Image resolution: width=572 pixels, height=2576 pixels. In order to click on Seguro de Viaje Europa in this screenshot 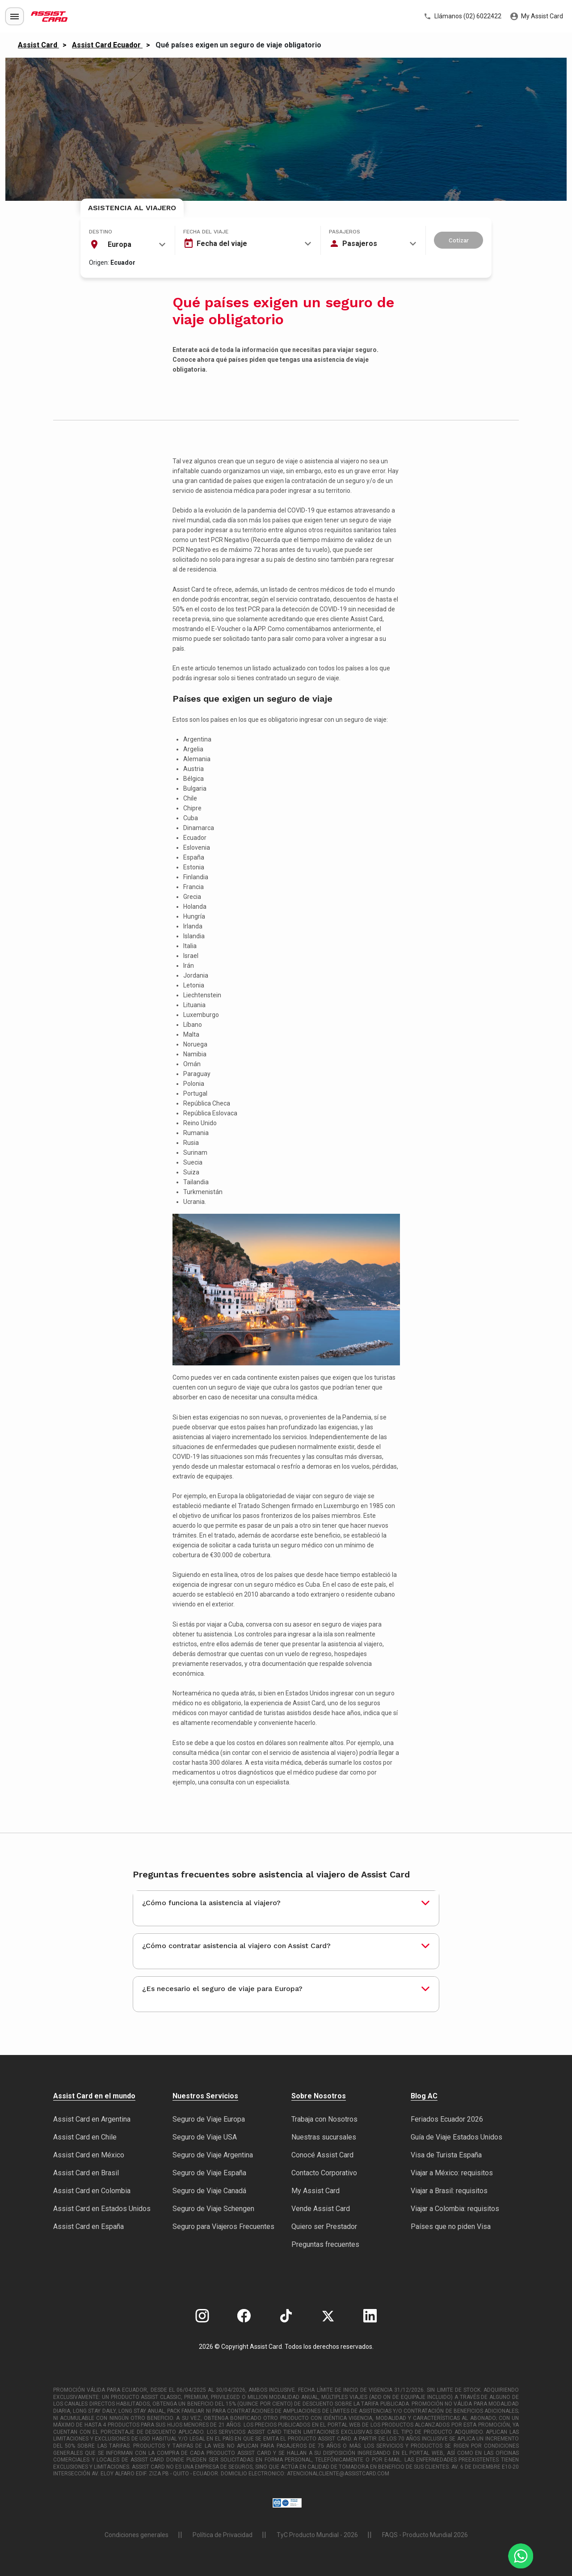, I will do `click(208, 2119)`.